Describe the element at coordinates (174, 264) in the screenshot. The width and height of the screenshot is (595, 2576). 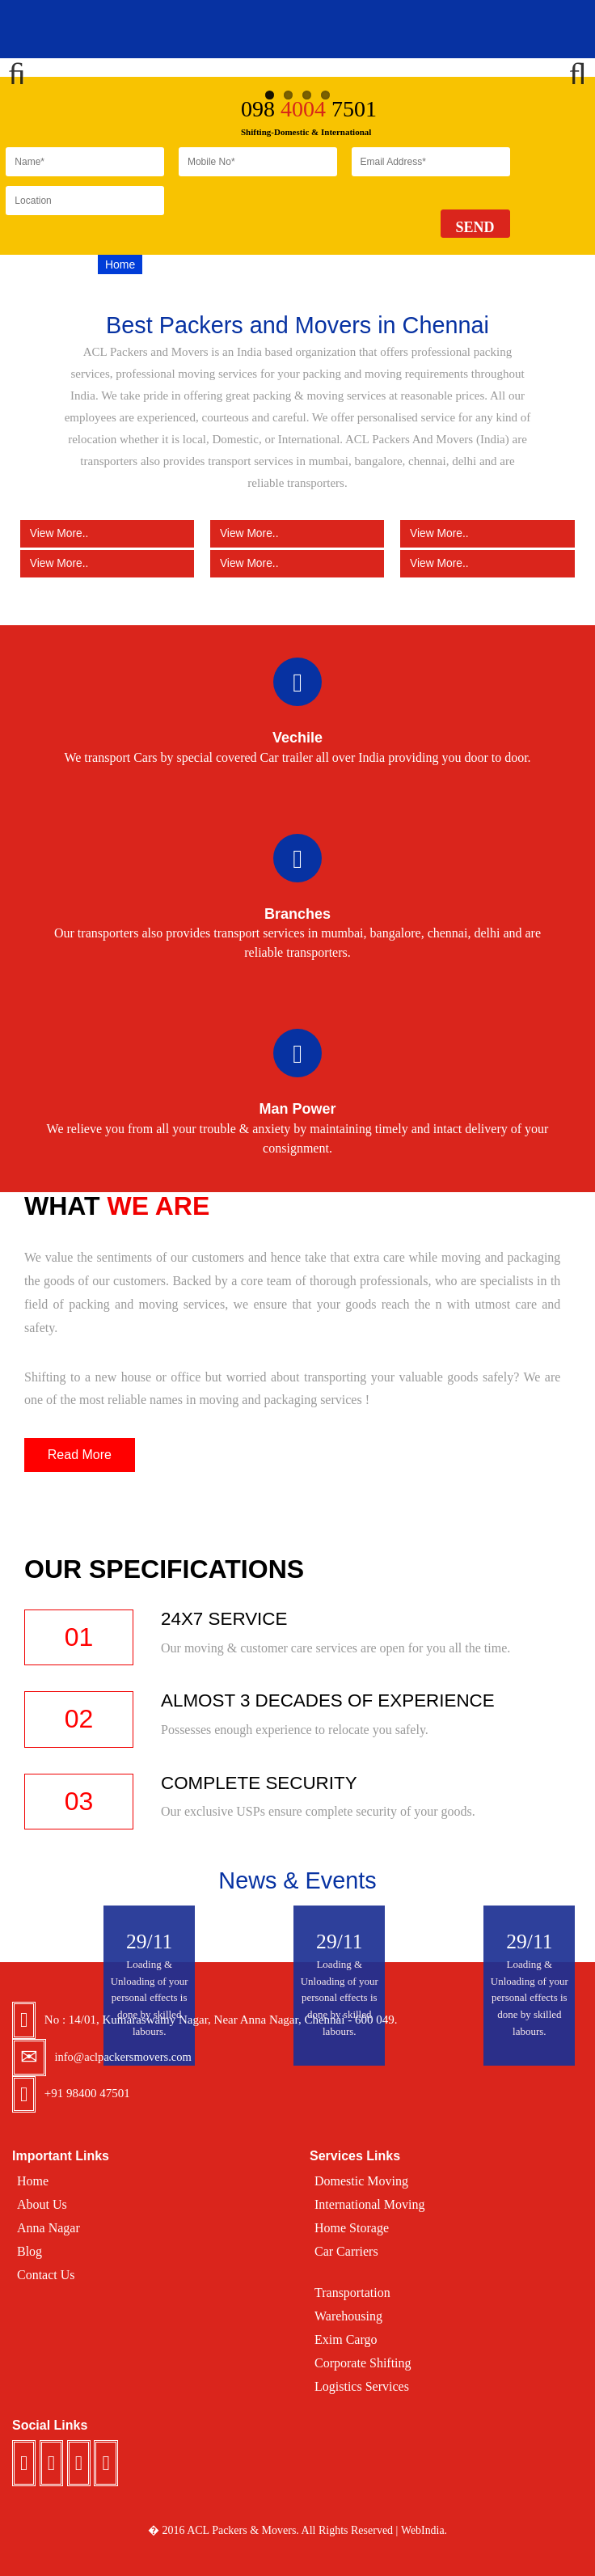
I see `About US` at that location.